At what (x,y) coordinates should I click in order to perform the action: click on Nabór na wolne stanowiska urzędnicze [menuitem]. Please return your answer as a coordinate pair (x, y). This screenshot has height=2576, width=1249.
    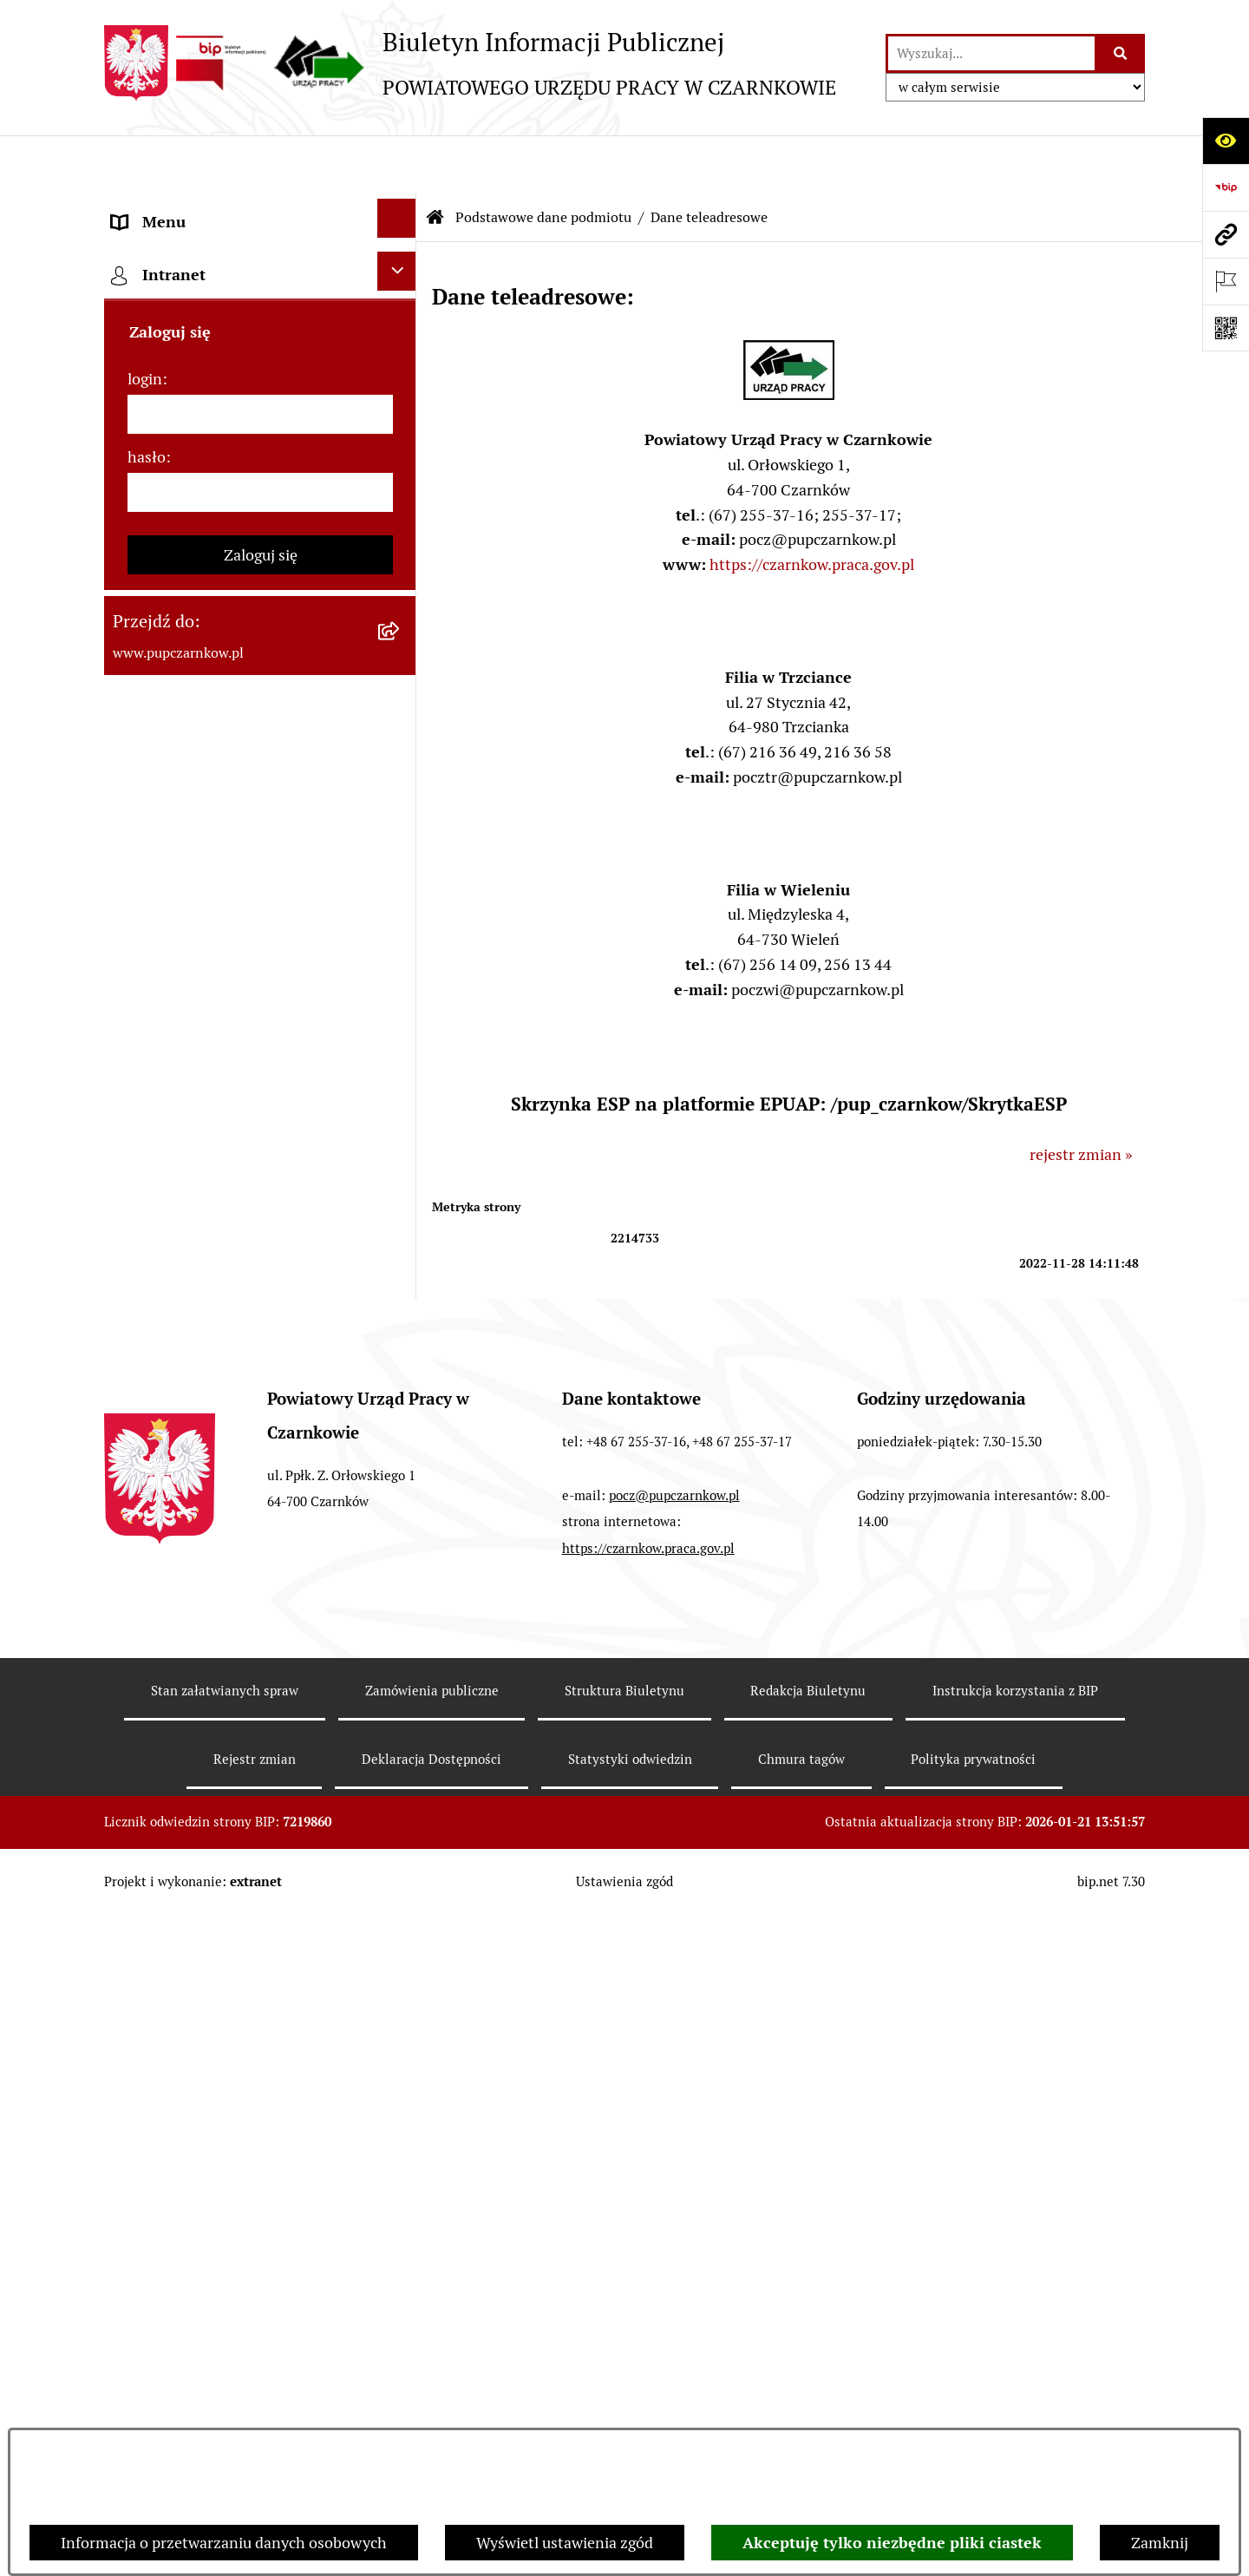
    Looking at the image, I should click on (206, 1266).